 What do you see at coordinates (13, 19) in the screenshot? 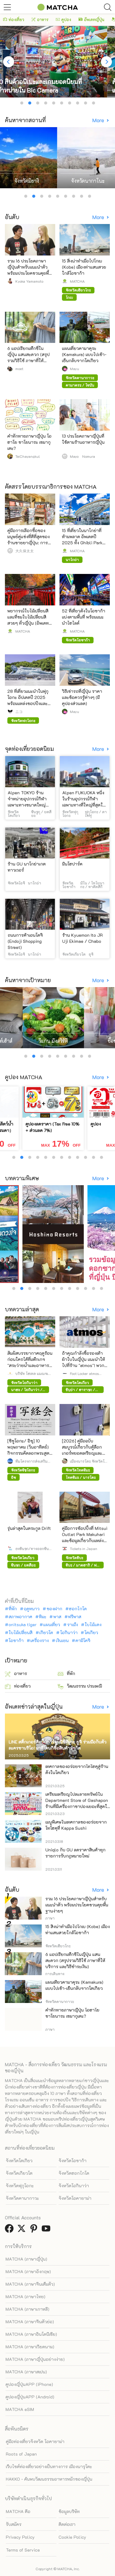
I see `ท่องเที่ยว` at bounding box center [13, 19].